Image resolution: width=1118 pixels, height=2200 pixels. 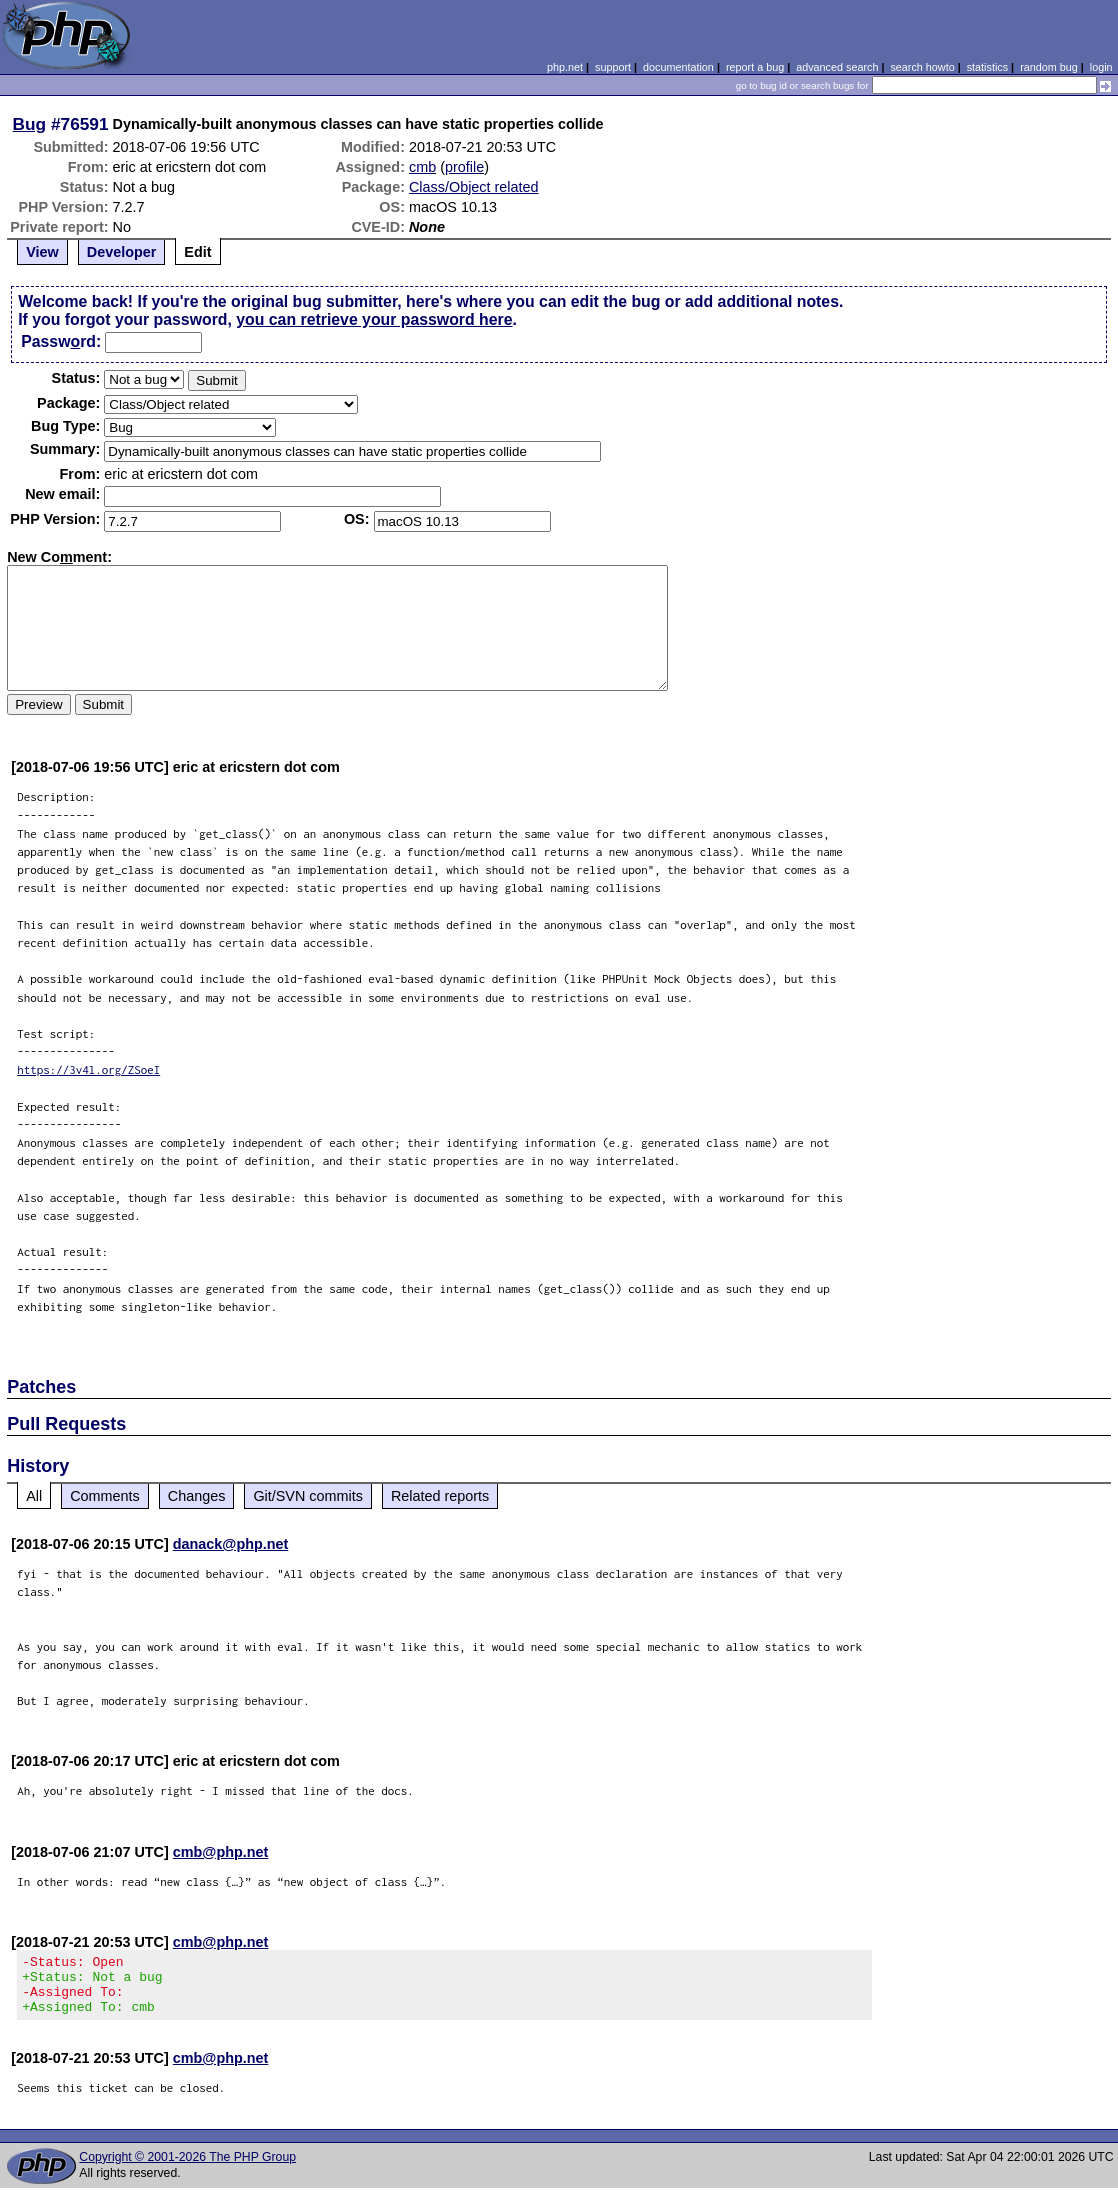 I want to click on documentation, so click(x=678, y=67).